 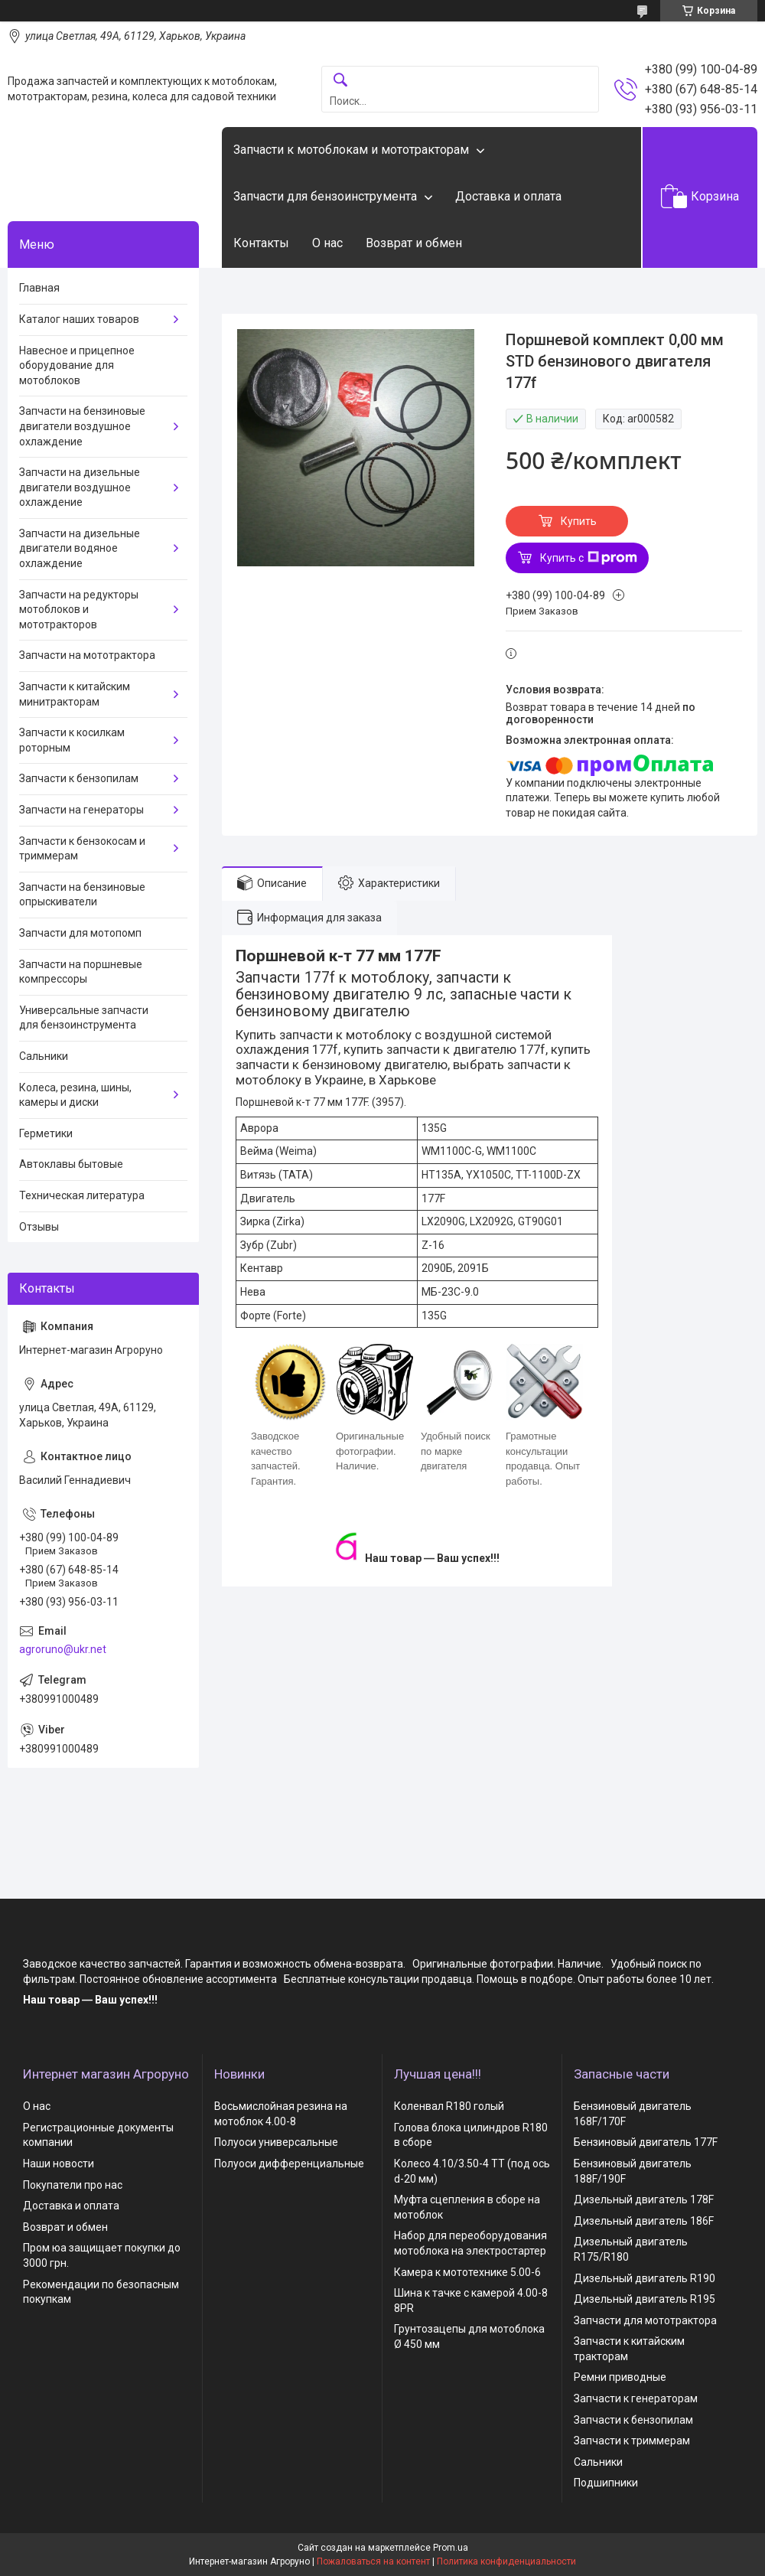 I want to click on Купить с, so click(x=588, y=558).